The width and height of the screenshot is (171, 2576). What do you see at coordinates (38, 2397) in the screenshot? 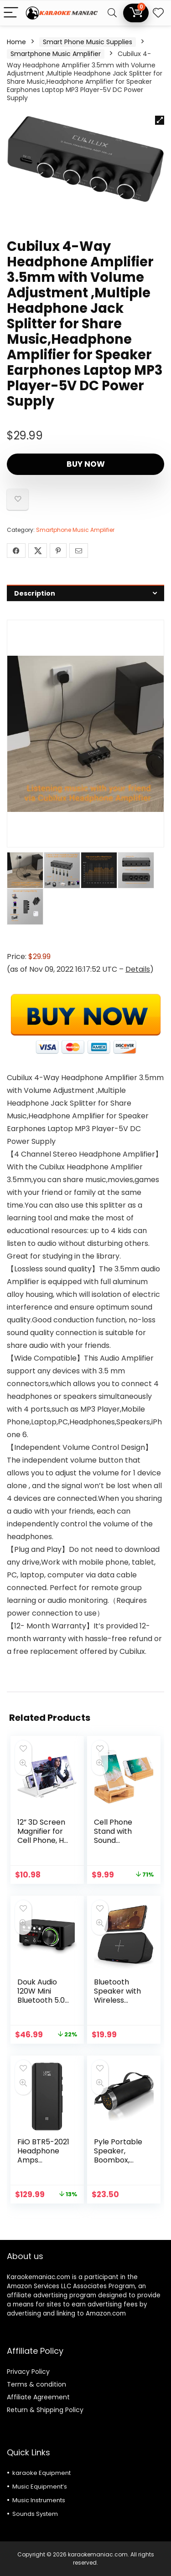
I see `Affiliate Agreement` at bounding box center [38, 2397].